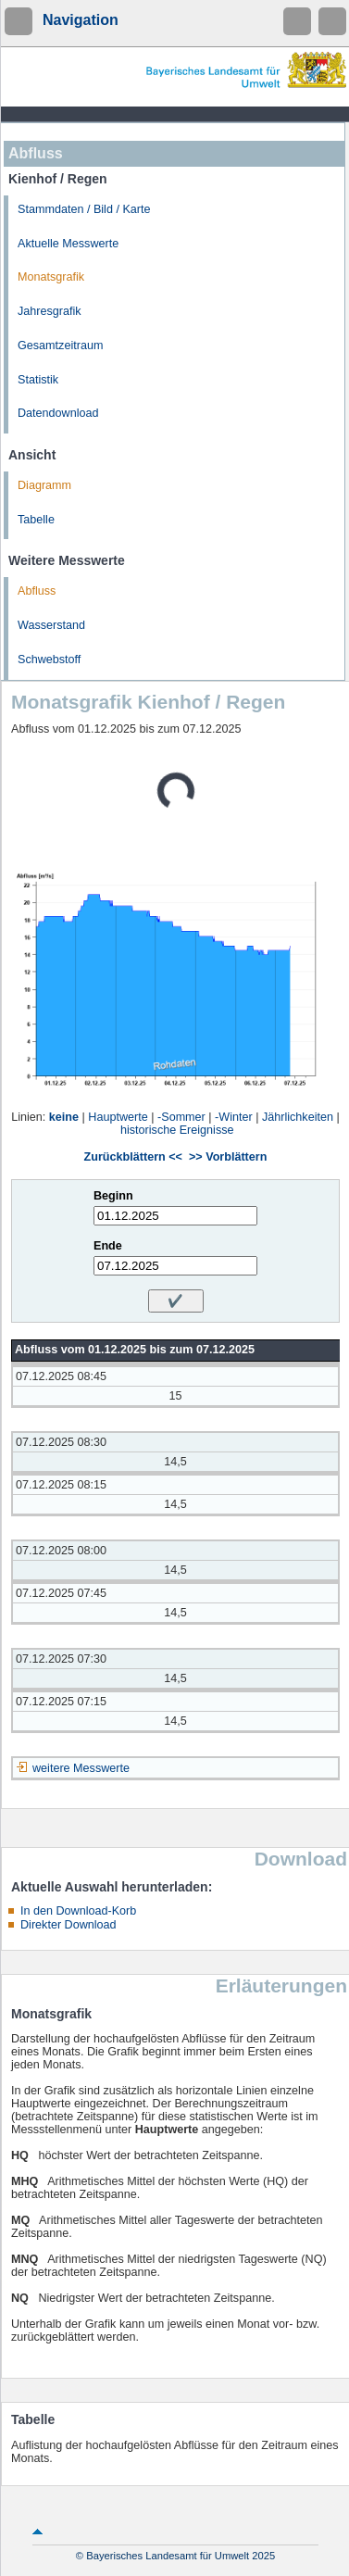 This screenshot has height=2576, width=349. I want to click on Ende, so click(107, 1245).